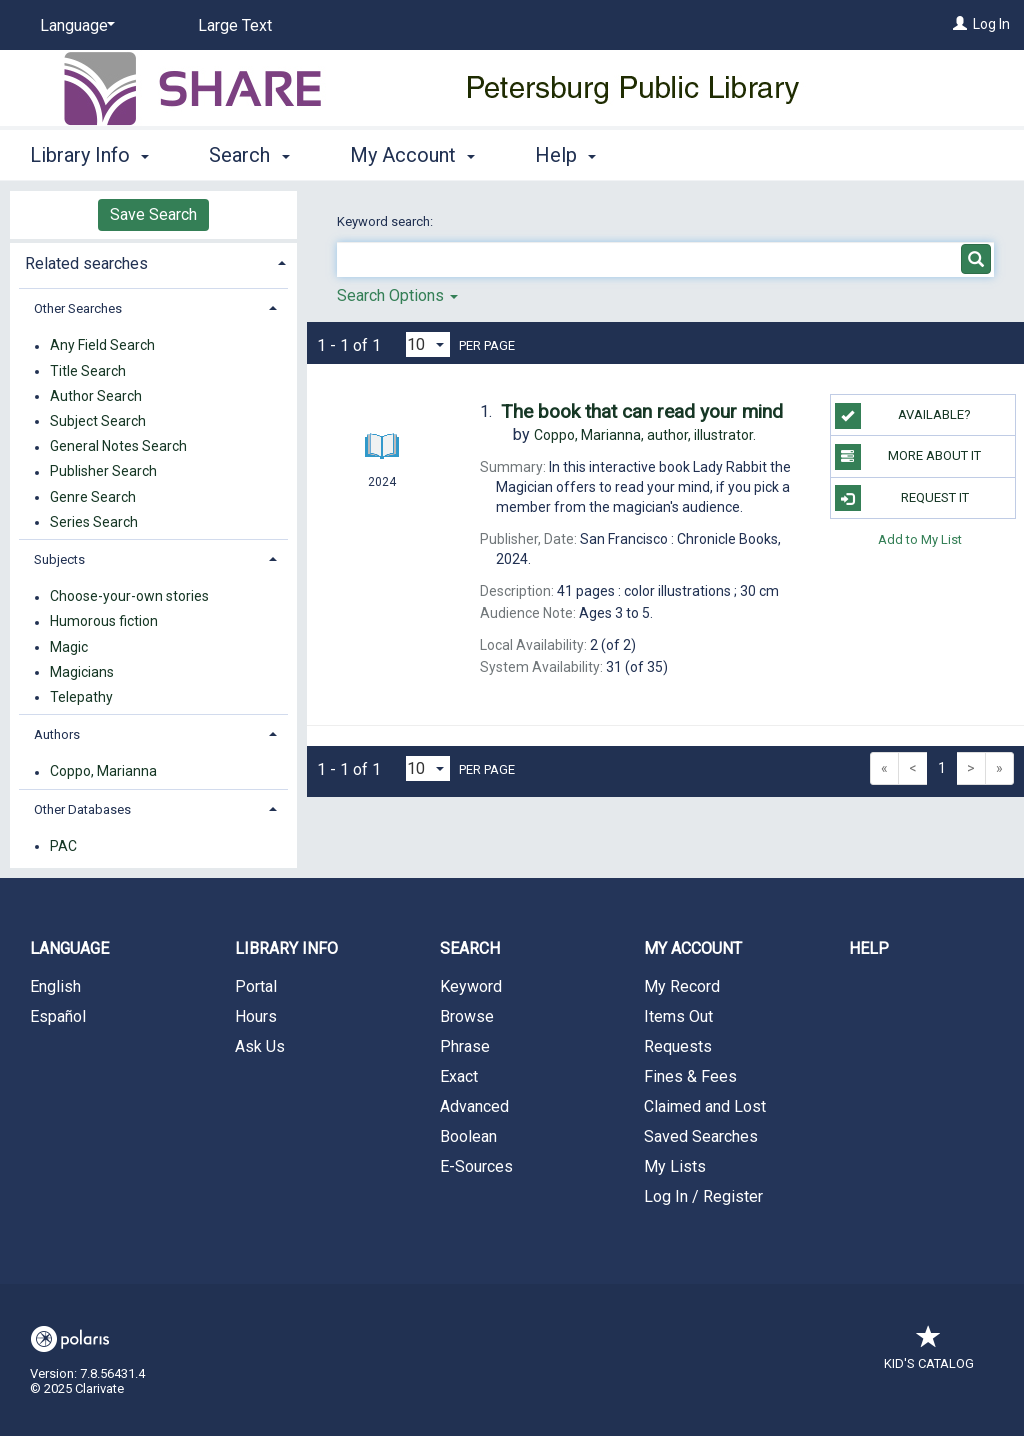 The height and width of the screenshot is (1436, 1024). What do you see at coordinates (78, 308) in the screenshot?
I see `Other Searches [button]` at bounding box center [78, 308].